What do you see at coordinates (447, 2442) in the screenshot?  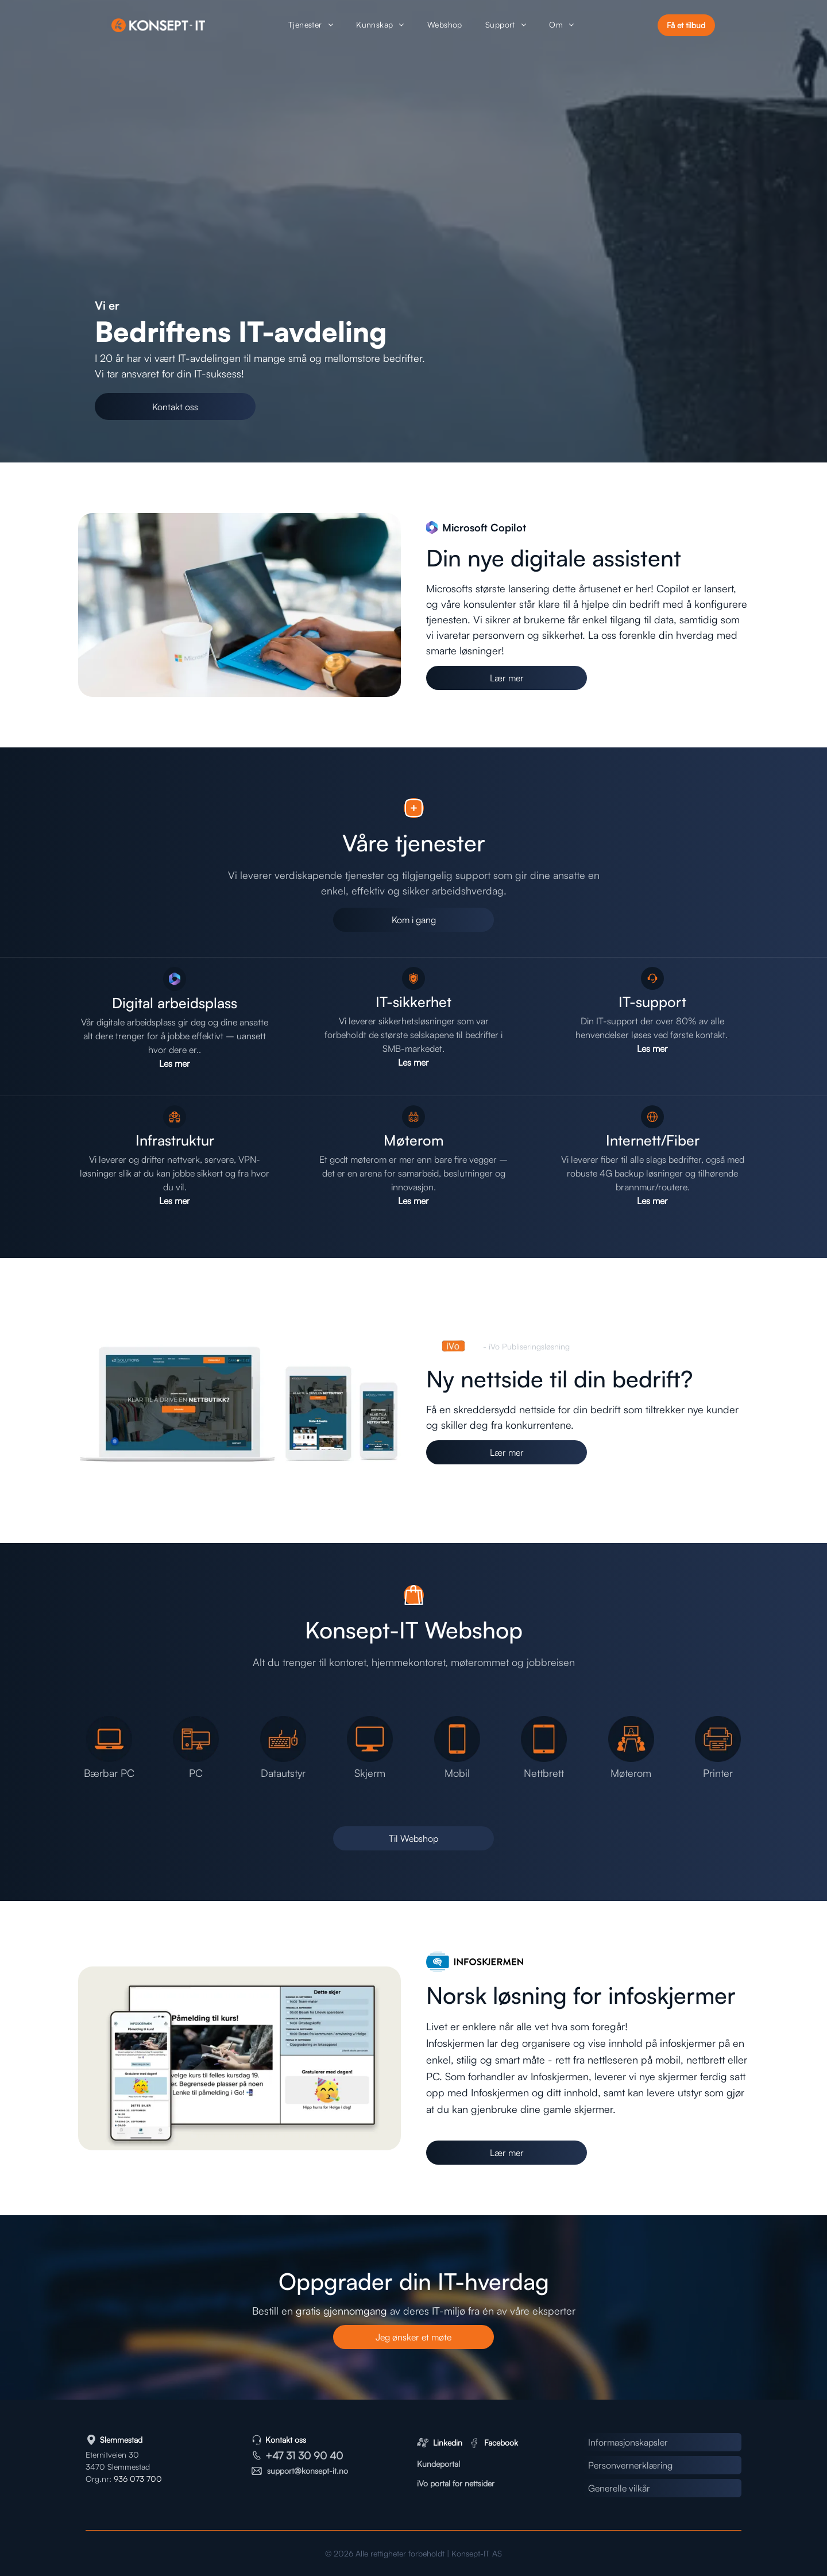 I see `Linkedin` at bounding box center [447, 2442].